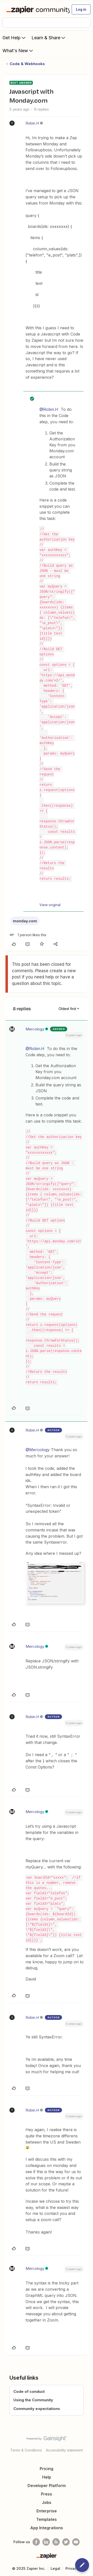 This screenshot has width=93, height=2576. Describe the element at coordinates (46, 2477) in the screenshot. I see `Help` at that location.